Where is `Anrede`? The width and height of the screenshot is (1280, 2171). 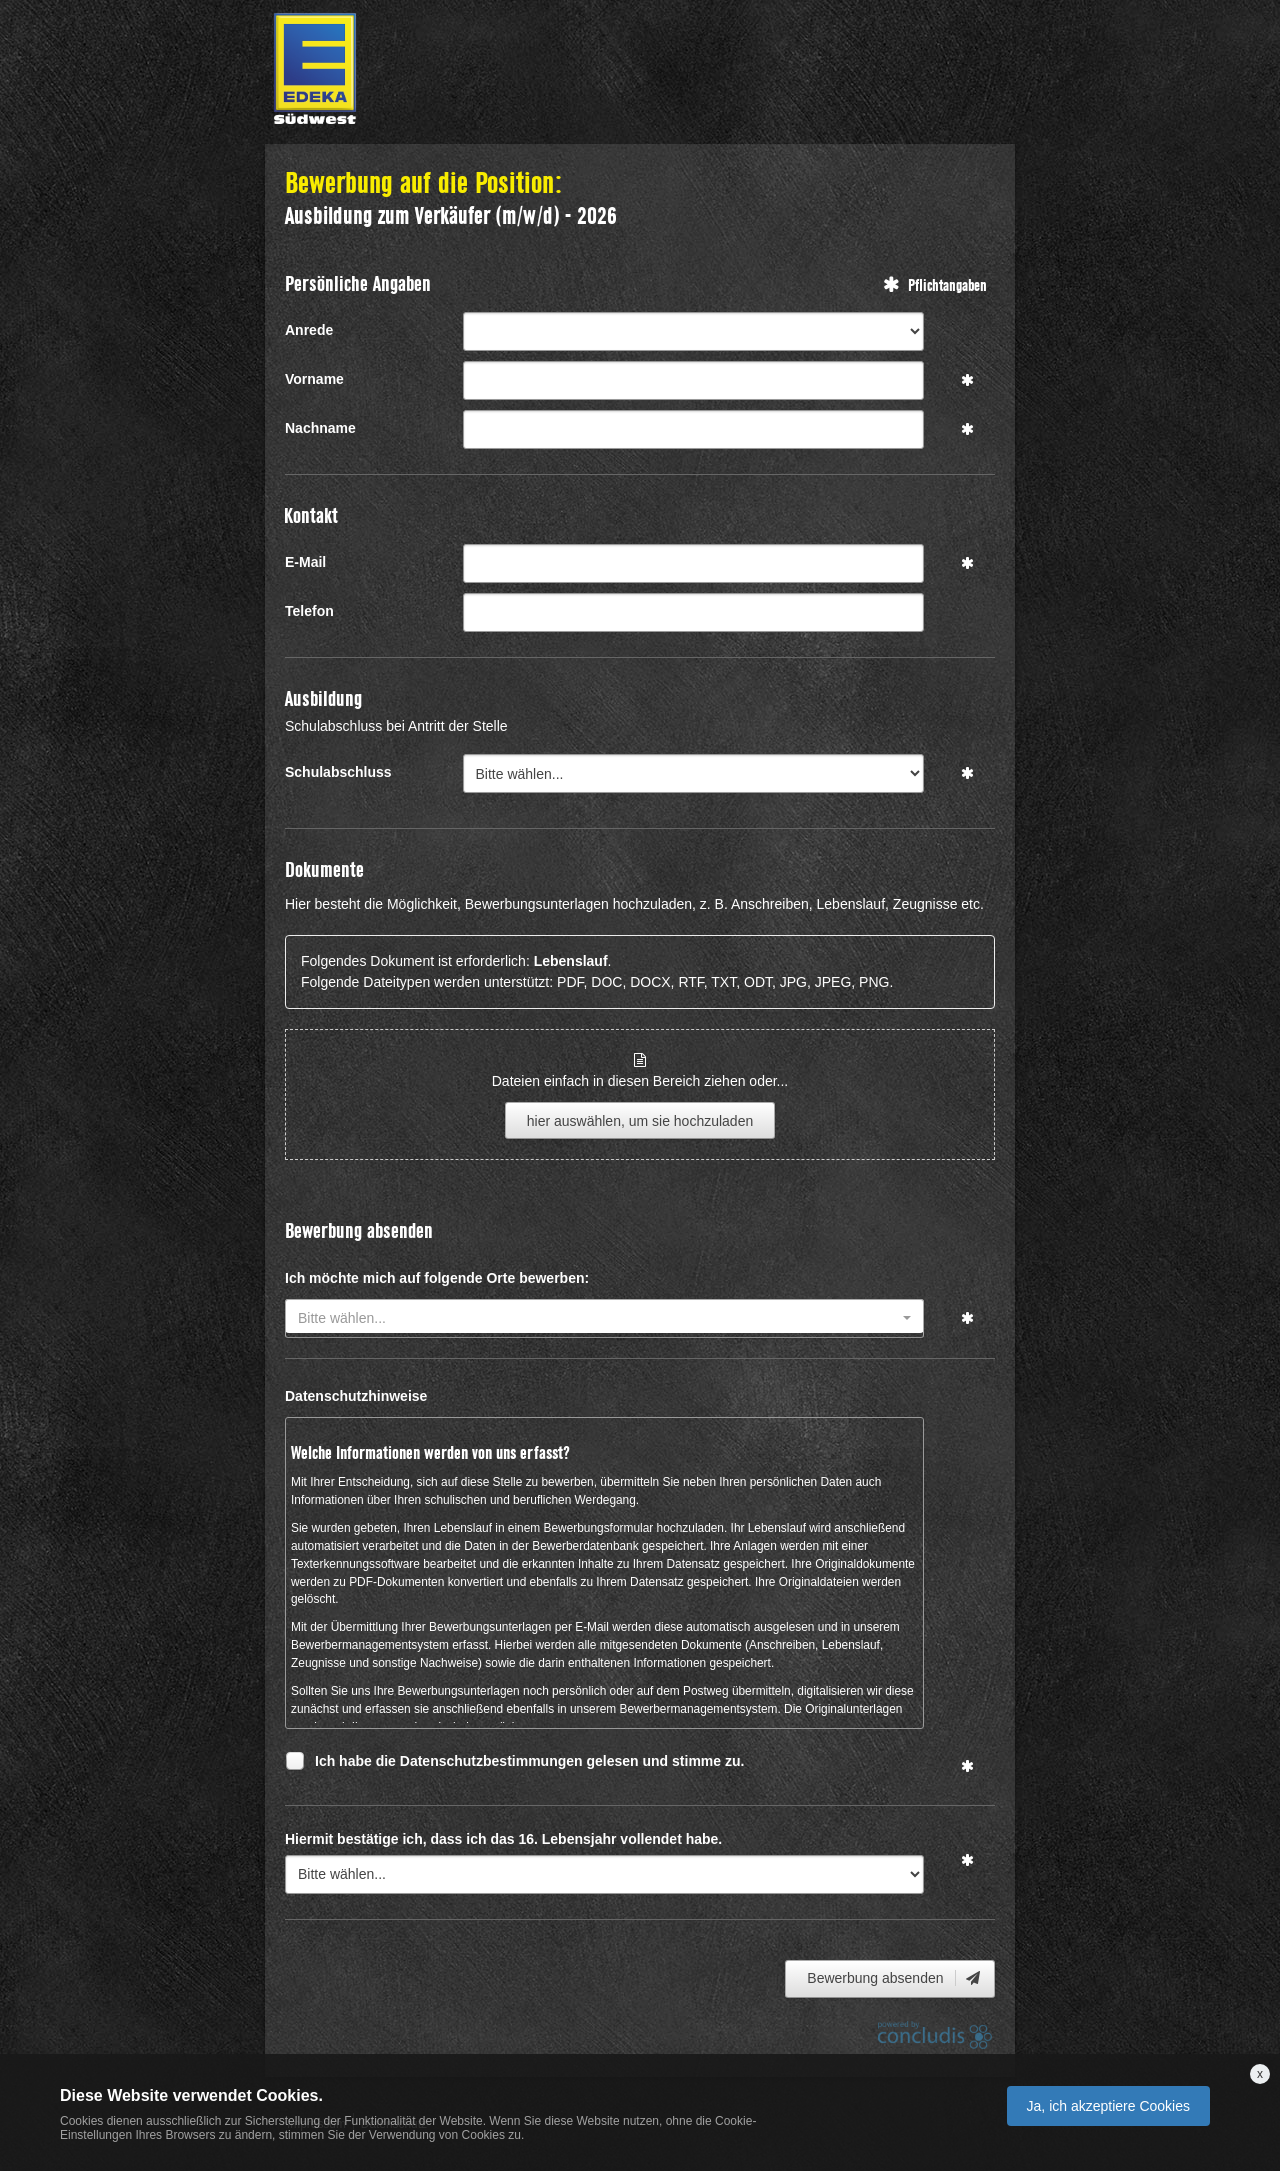
Anrede is located at coordinates (309, 330).